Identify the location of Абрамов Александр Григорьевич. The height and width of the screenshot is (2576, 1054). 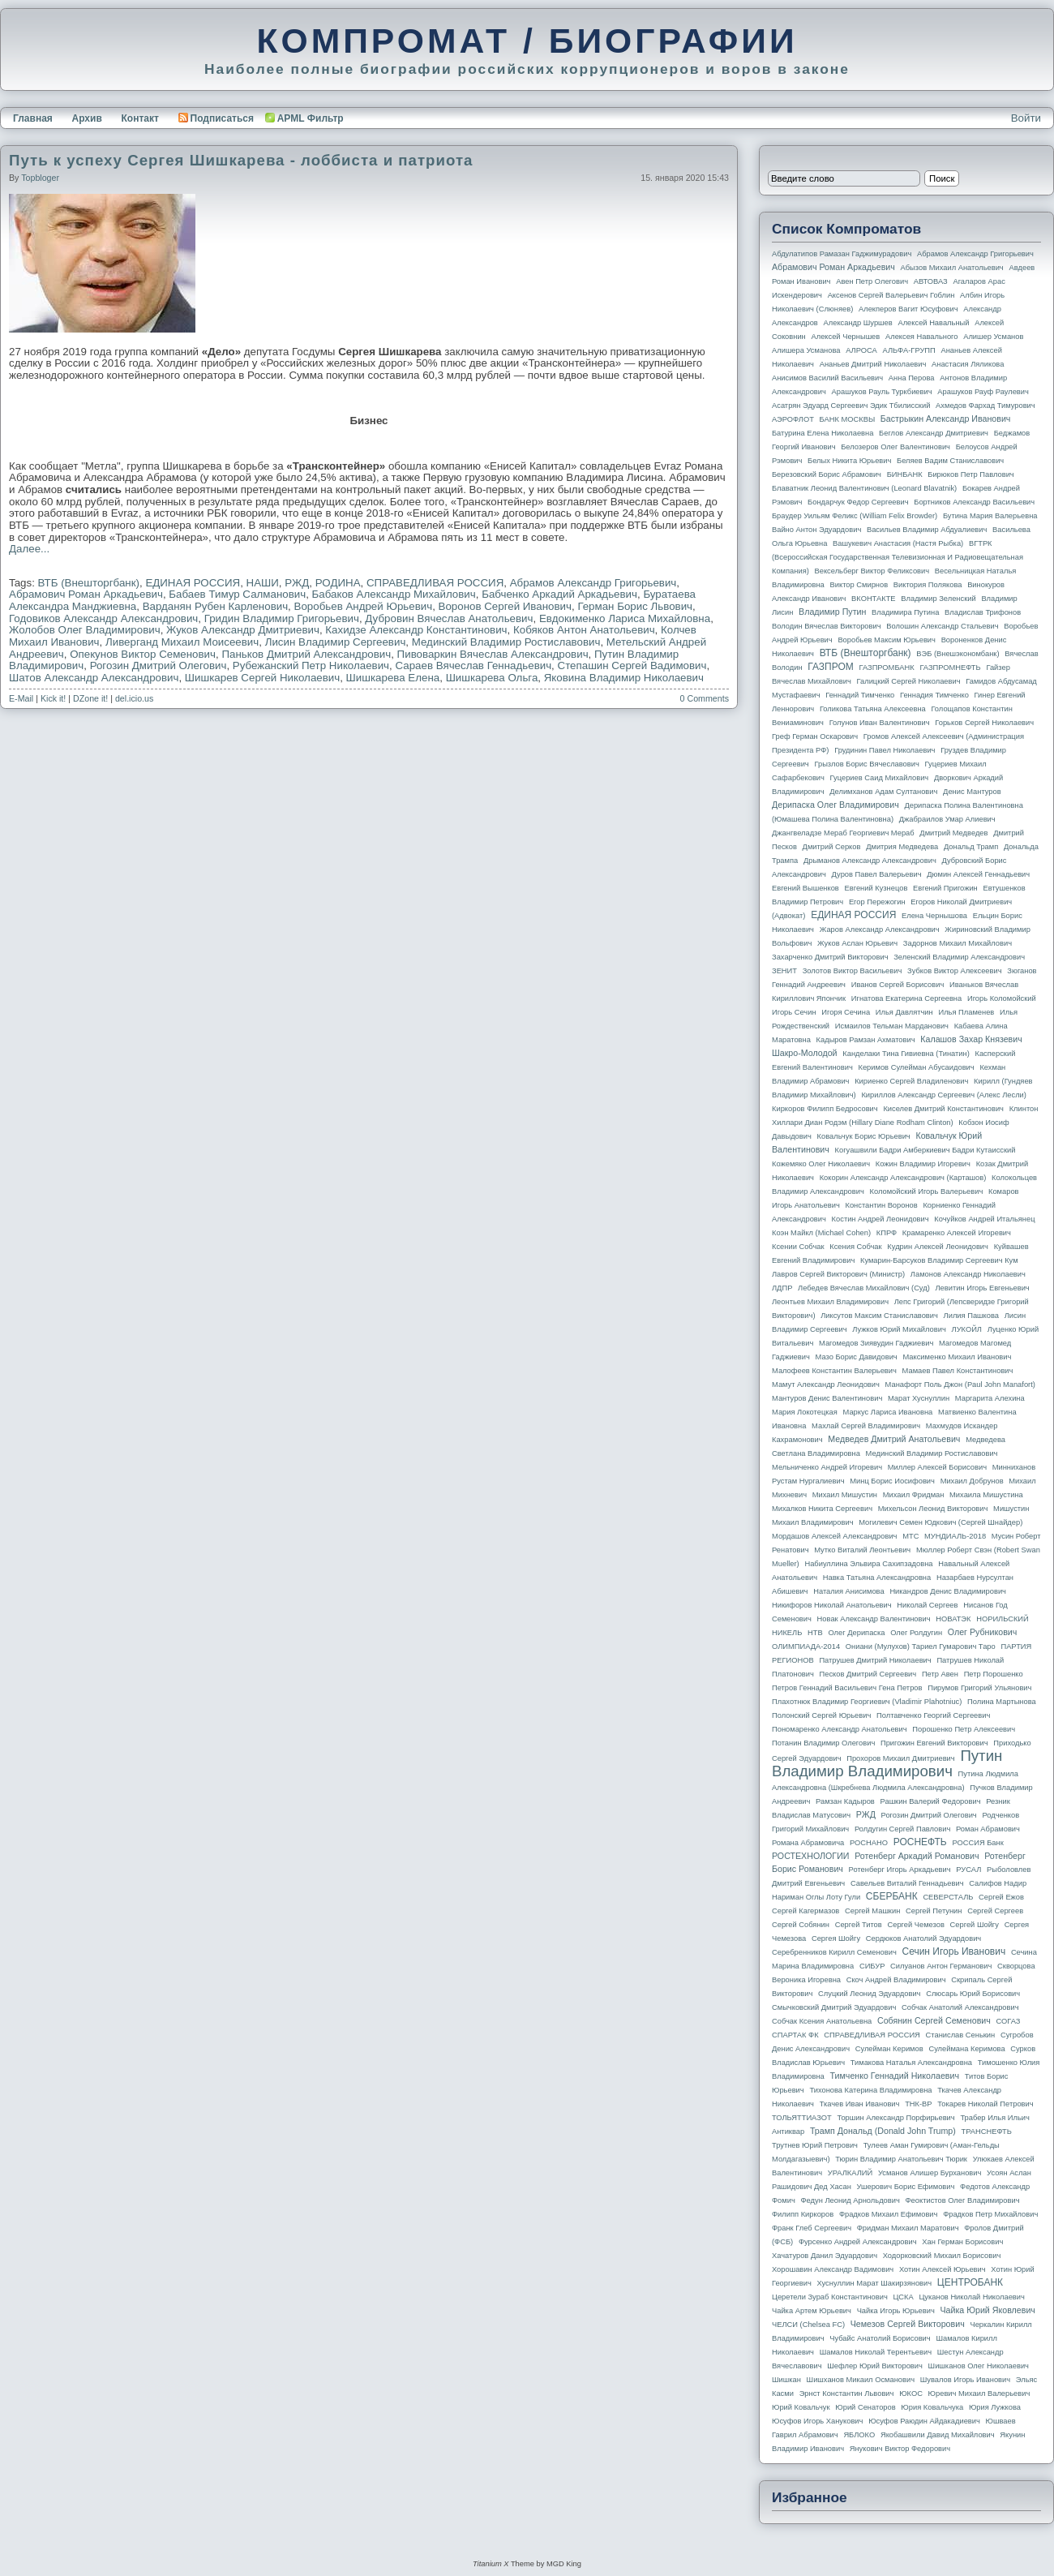
(593, 583).